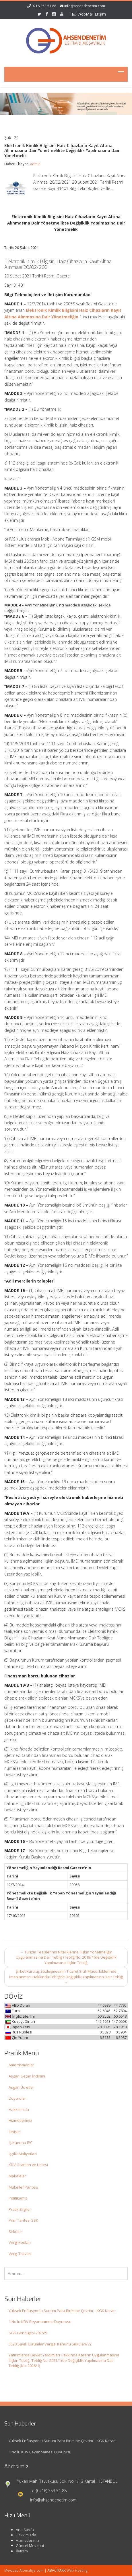  I want to click on Asgari Geçim İndirimi, so click(27, 2076).